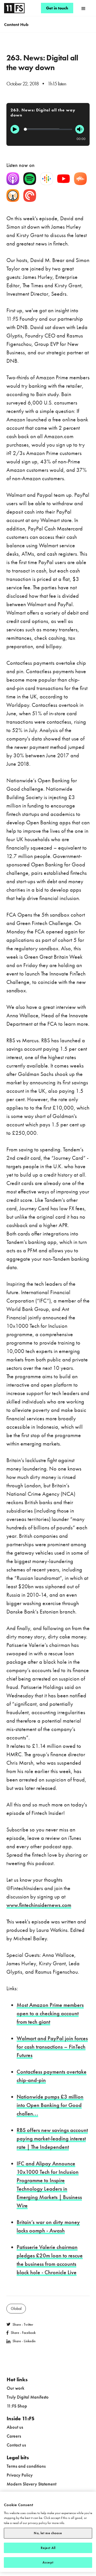  I want to click on Contact us, so click(16, 2445).